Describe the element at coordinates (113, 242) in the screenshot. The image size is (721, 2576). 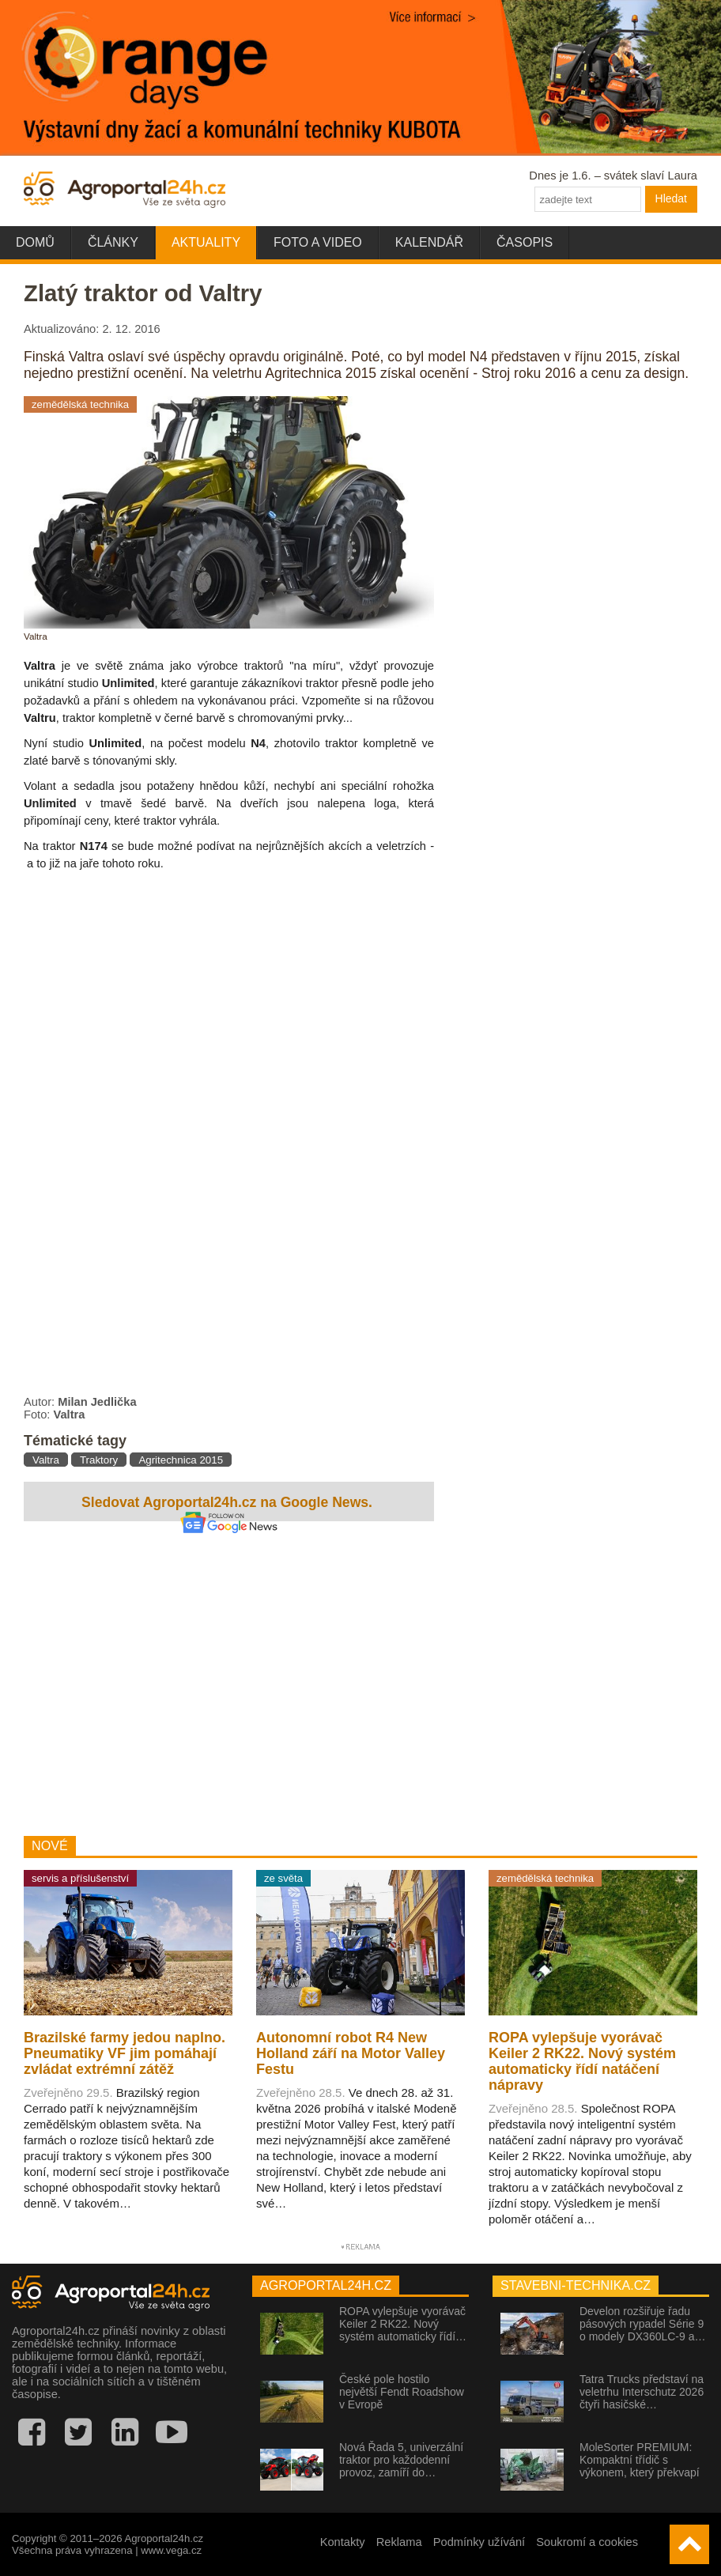
I see `Články` at that location.